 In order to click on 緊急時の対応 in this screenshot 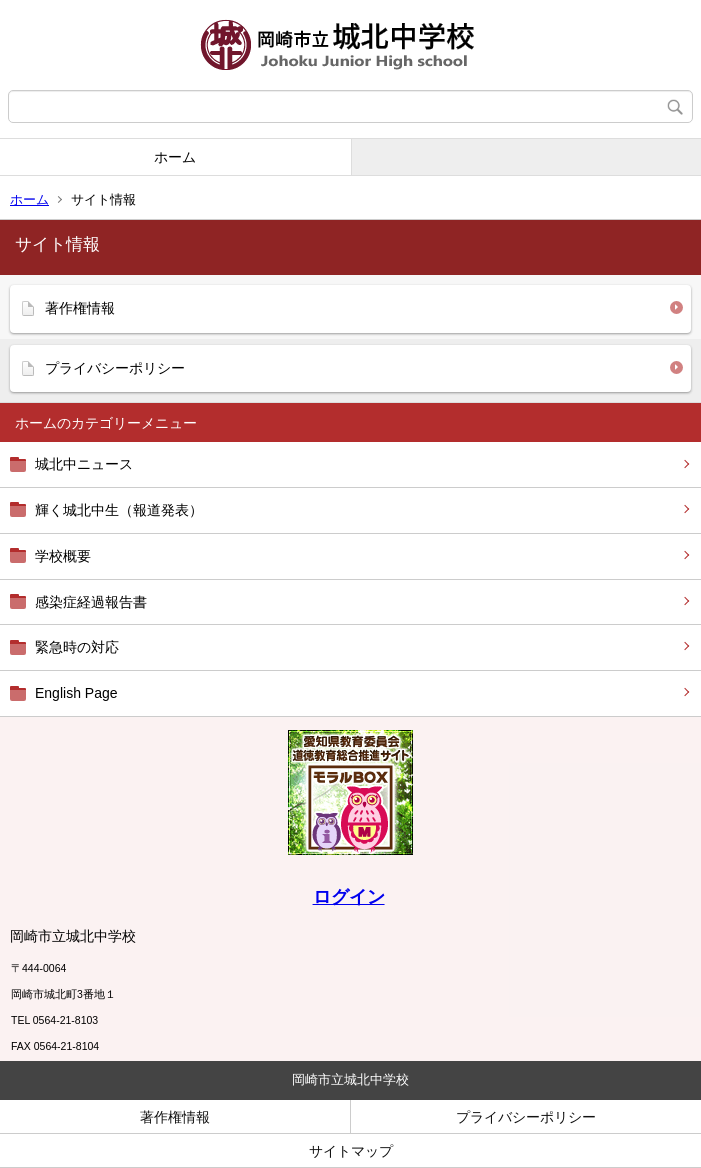, I will do `click(77, 647)`.